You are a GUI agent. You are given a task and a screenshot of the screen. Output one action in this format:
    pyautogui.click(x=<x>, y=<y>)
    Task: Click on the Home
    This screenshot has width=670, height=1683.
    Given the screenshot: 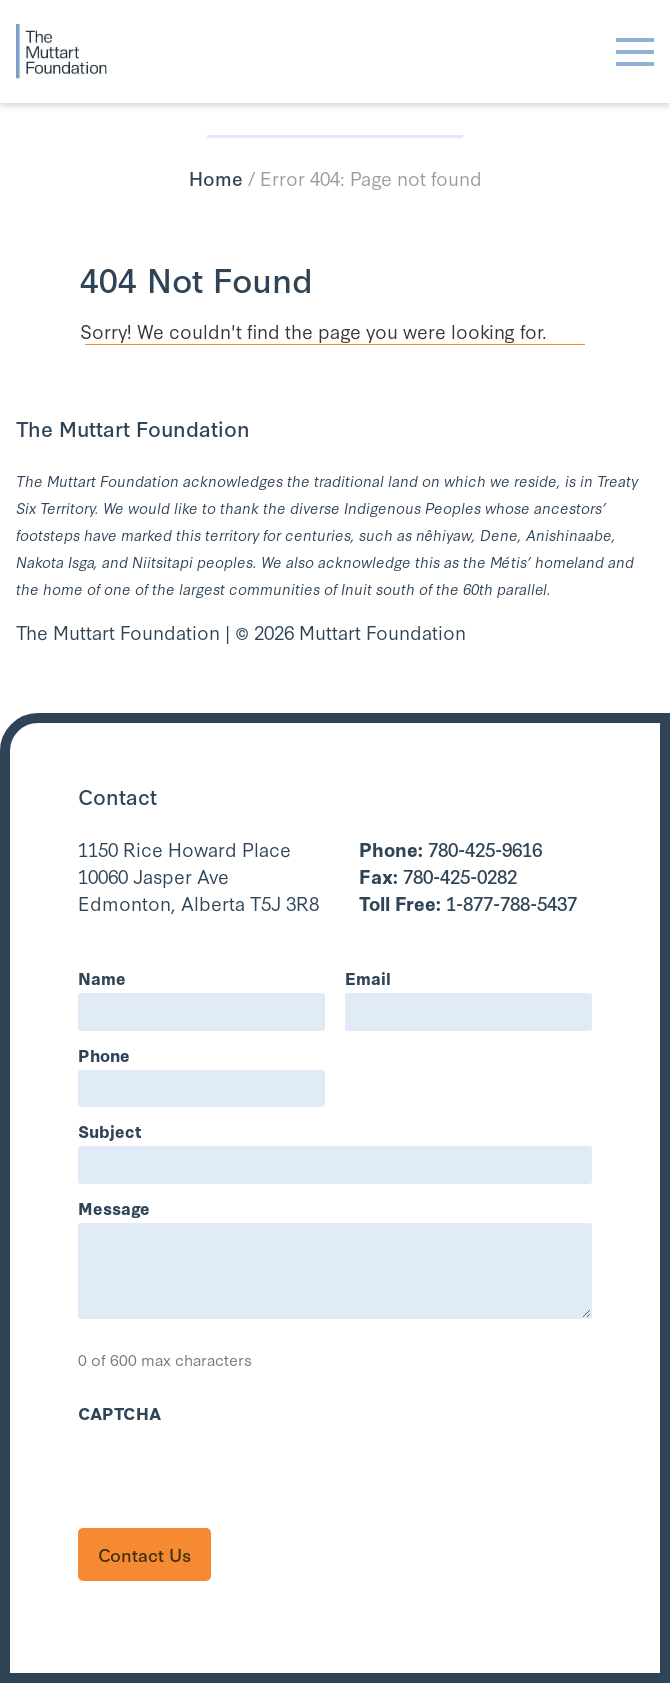 What is the action you would take?
    pyautogui.click(x=216, y=177)
    